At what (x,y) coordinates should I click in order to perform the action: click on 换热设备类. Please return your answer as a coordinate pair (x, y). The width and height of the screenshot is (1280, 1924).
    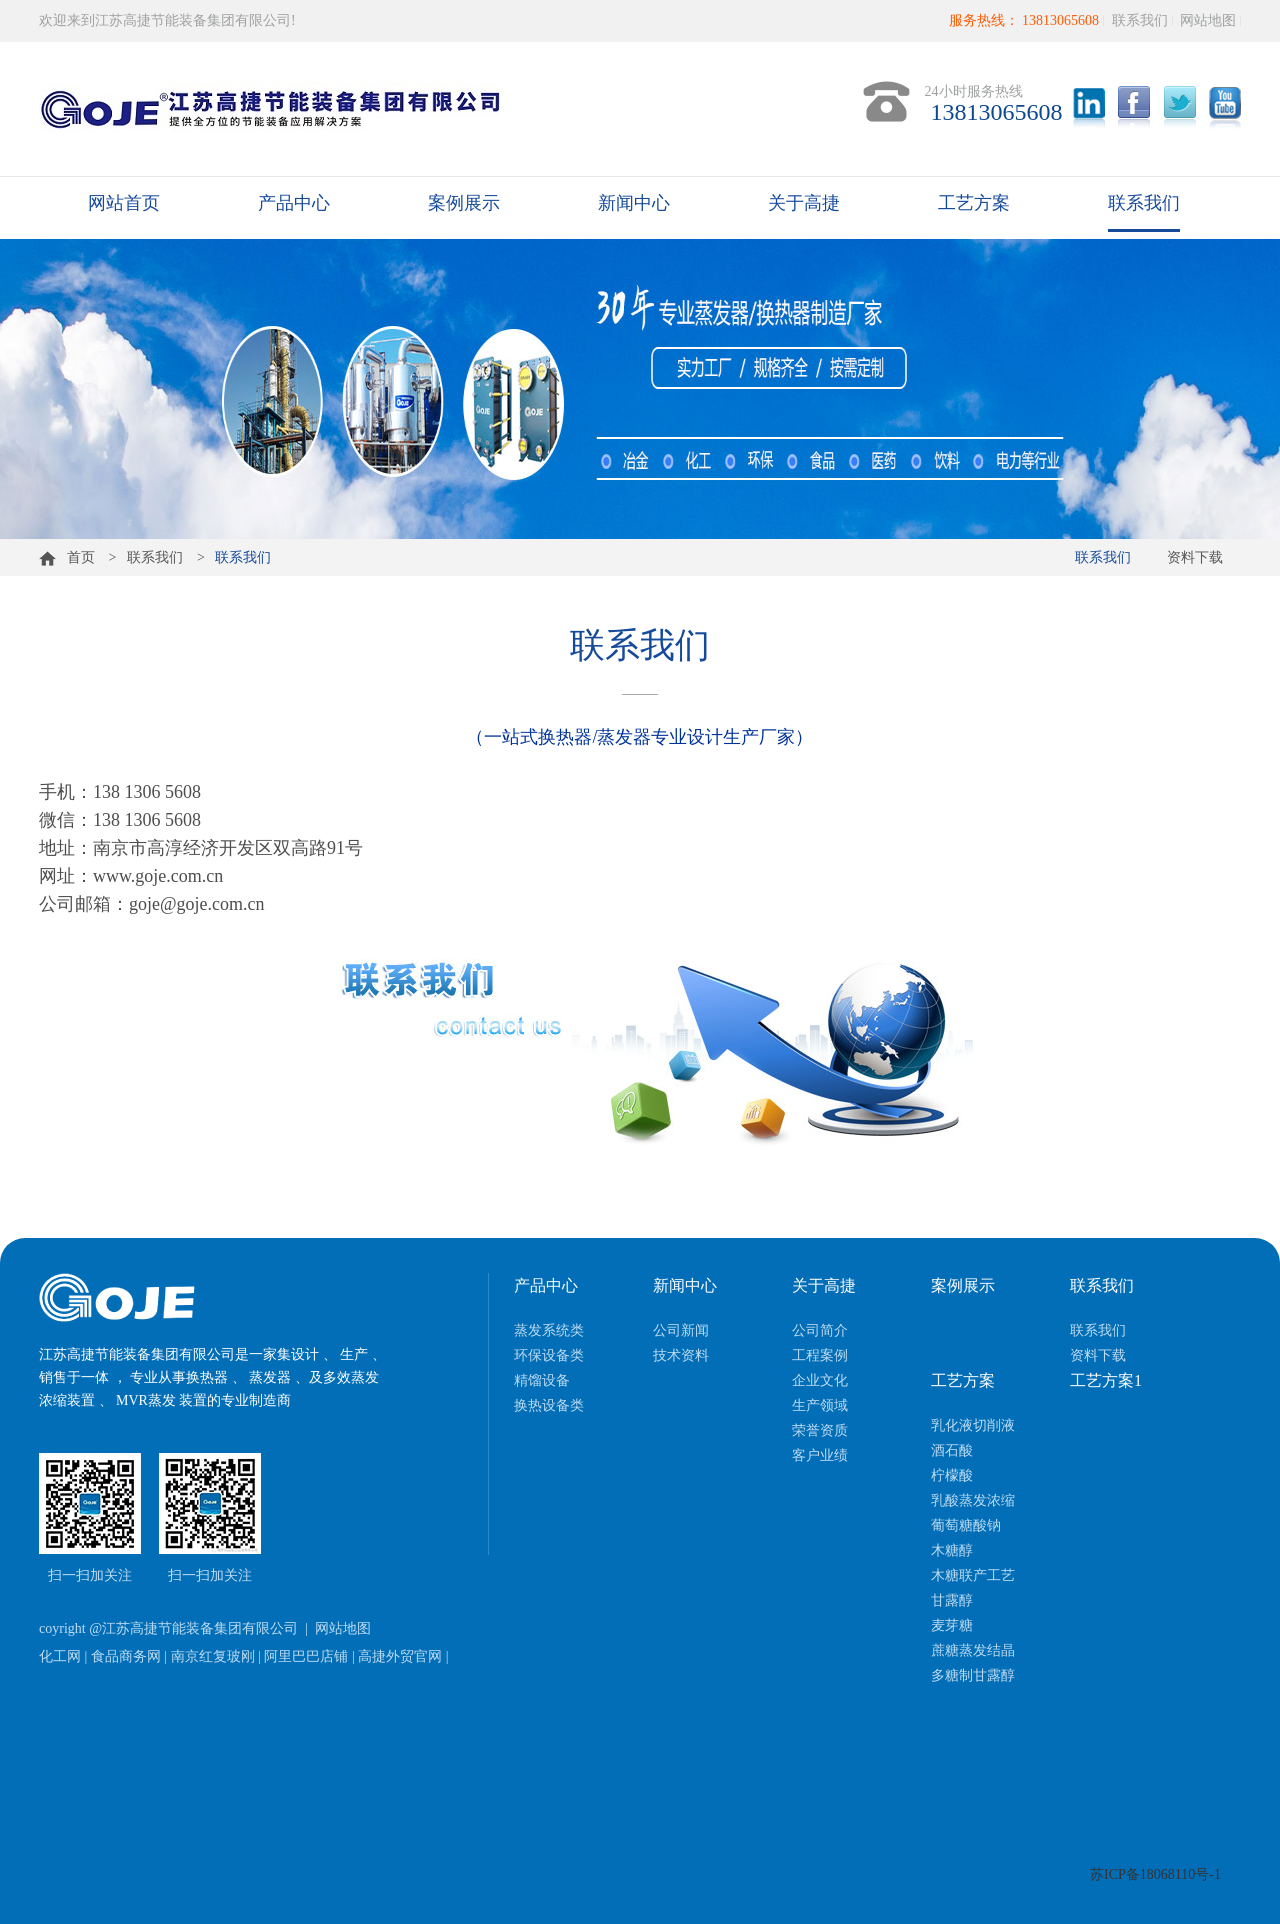
    Looking at the image, I should click on (549, 1405).